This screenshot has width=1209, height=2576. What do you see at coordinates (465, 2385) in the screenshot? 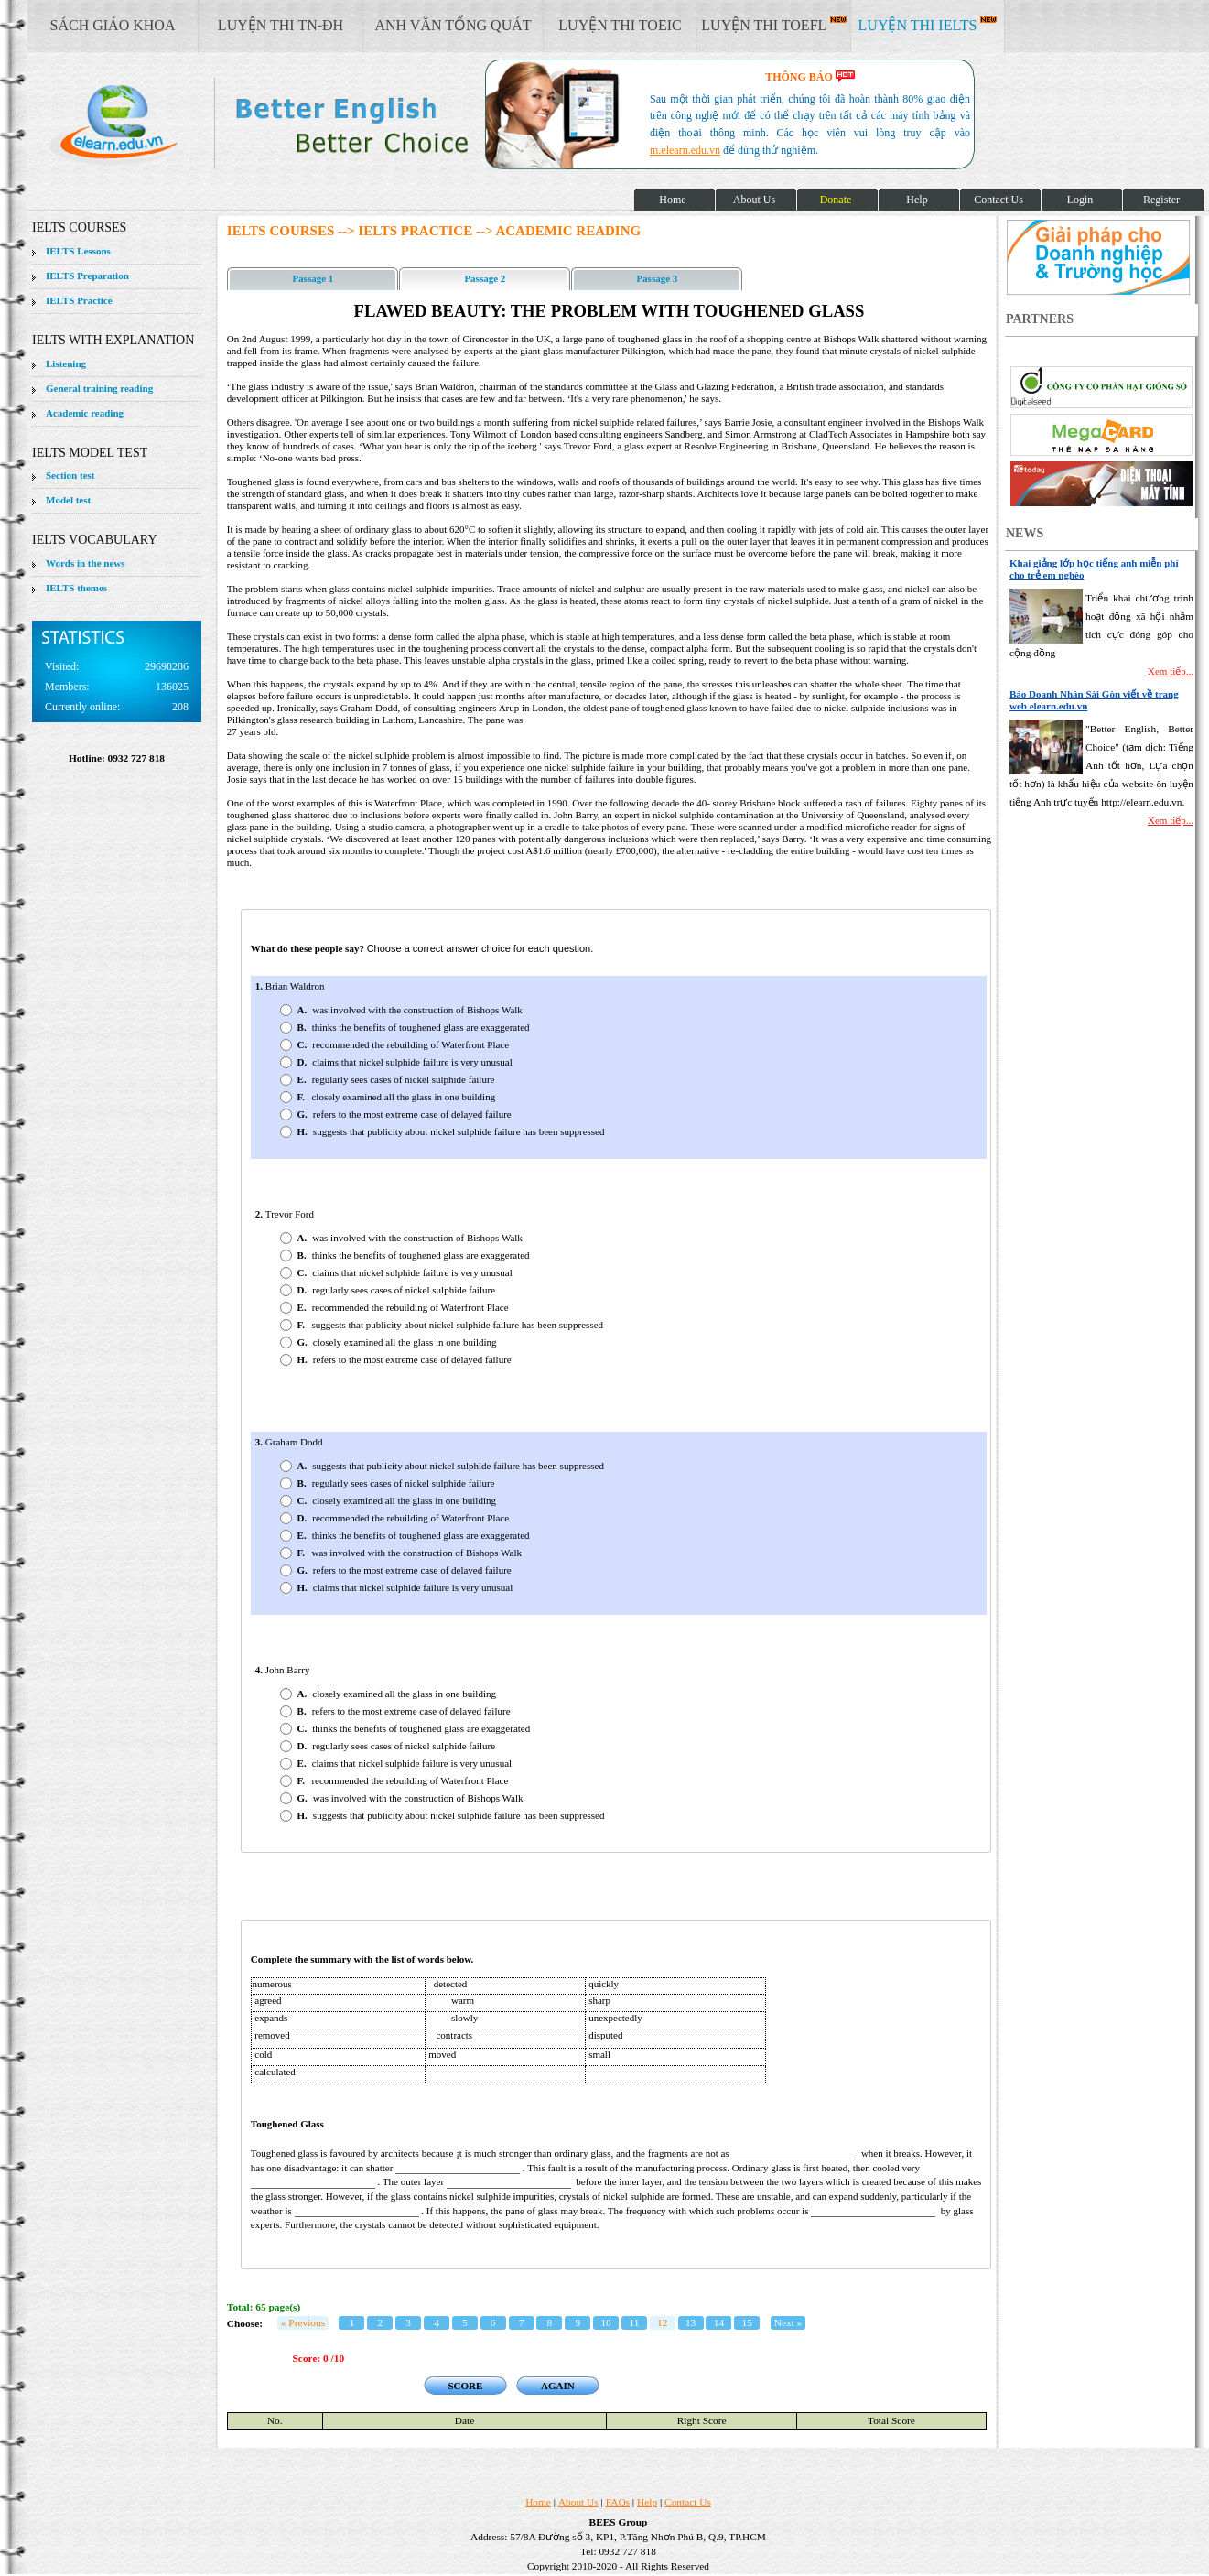
I see `SCORE` at bounding box center [465, 2385].